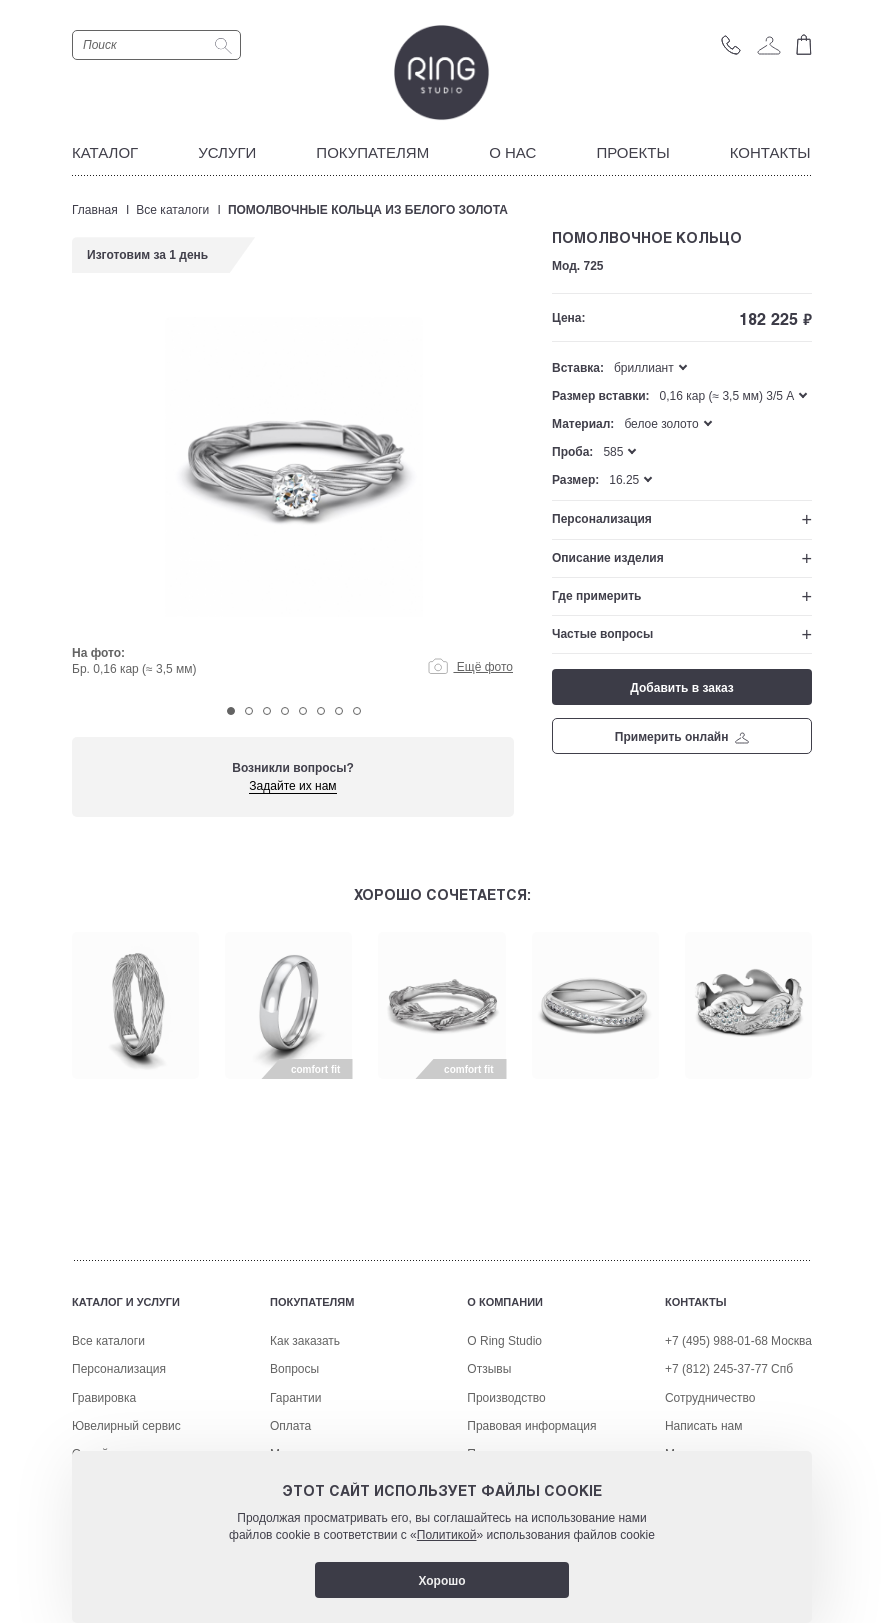 The image size is (894, 1623). Describe the element at coordinates (624, 480) in the screenshot. I see `16.25` at that location.